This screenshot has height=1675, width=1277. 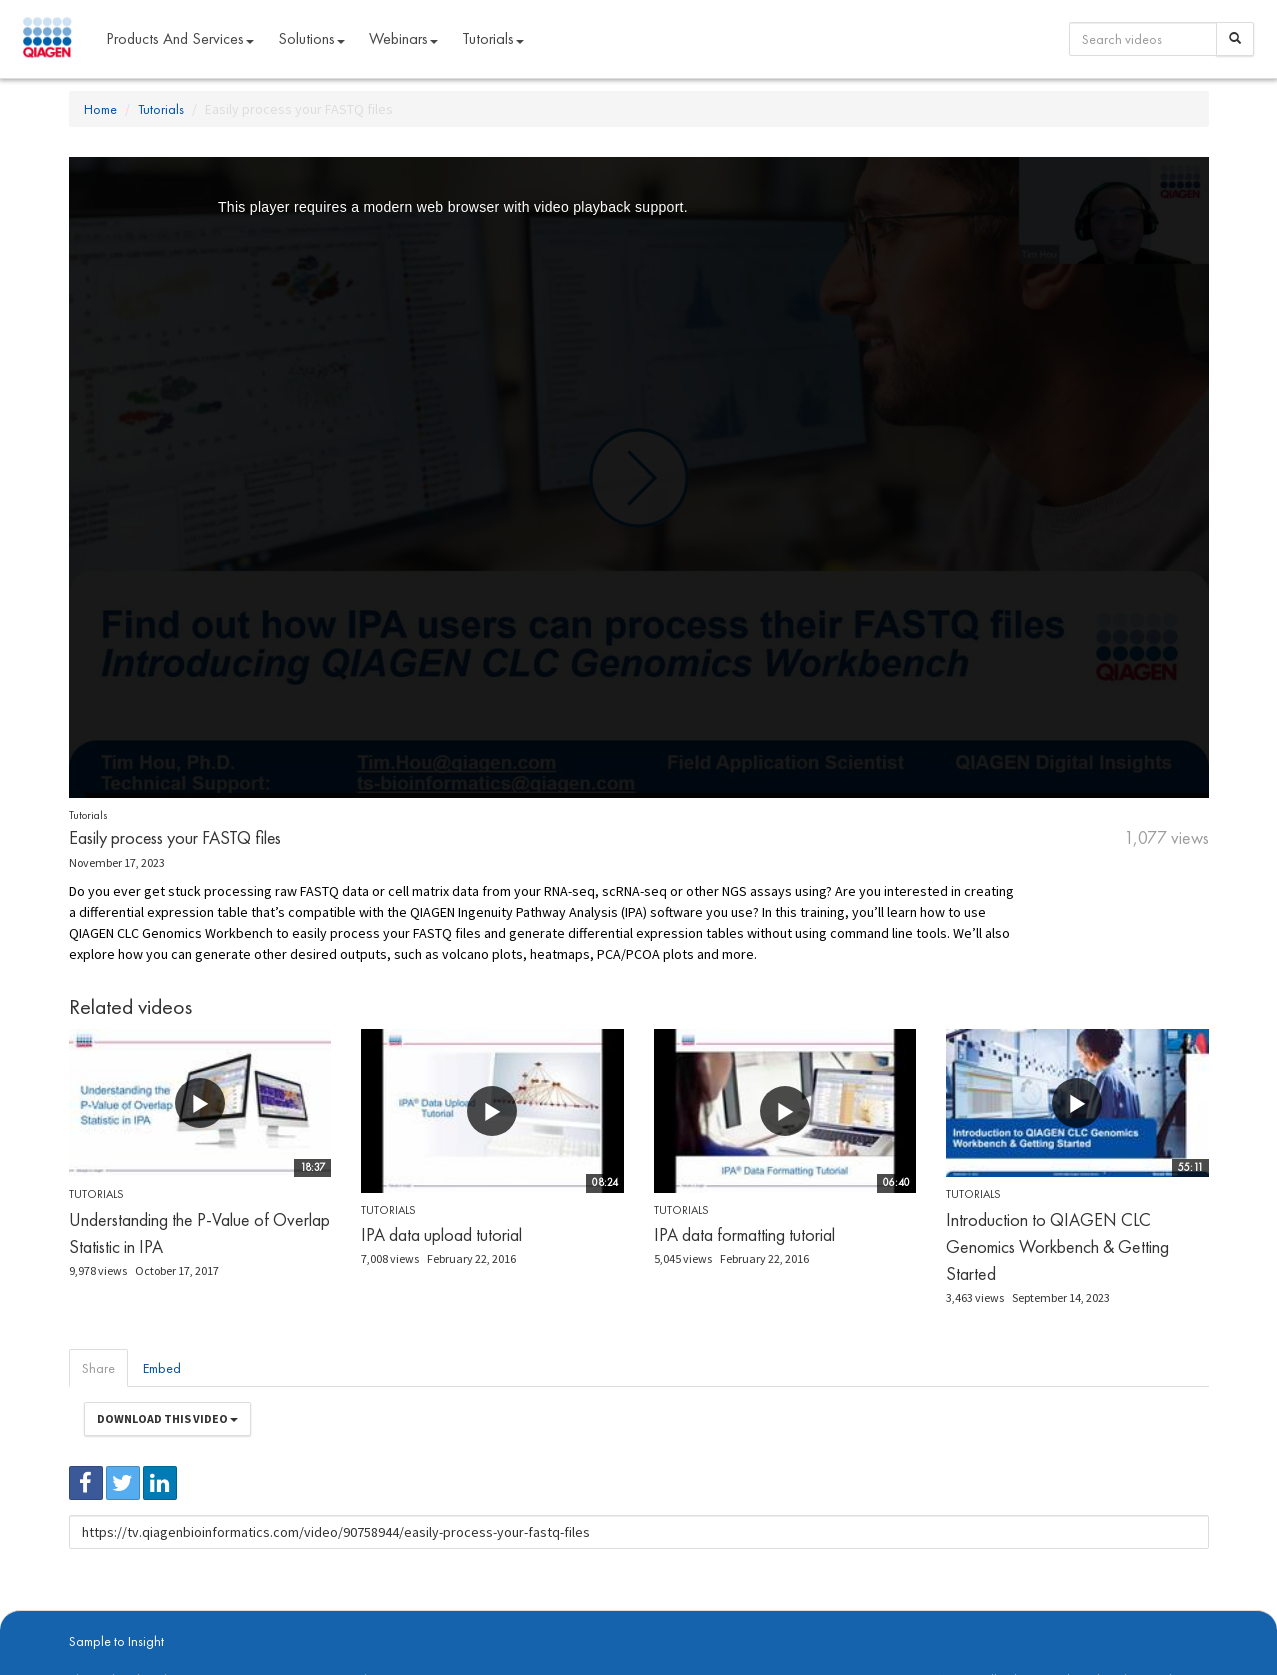 What do you see at coordinates (82, 1616) in the screenshot?
I see `About` at bounding box center [82, 1616].